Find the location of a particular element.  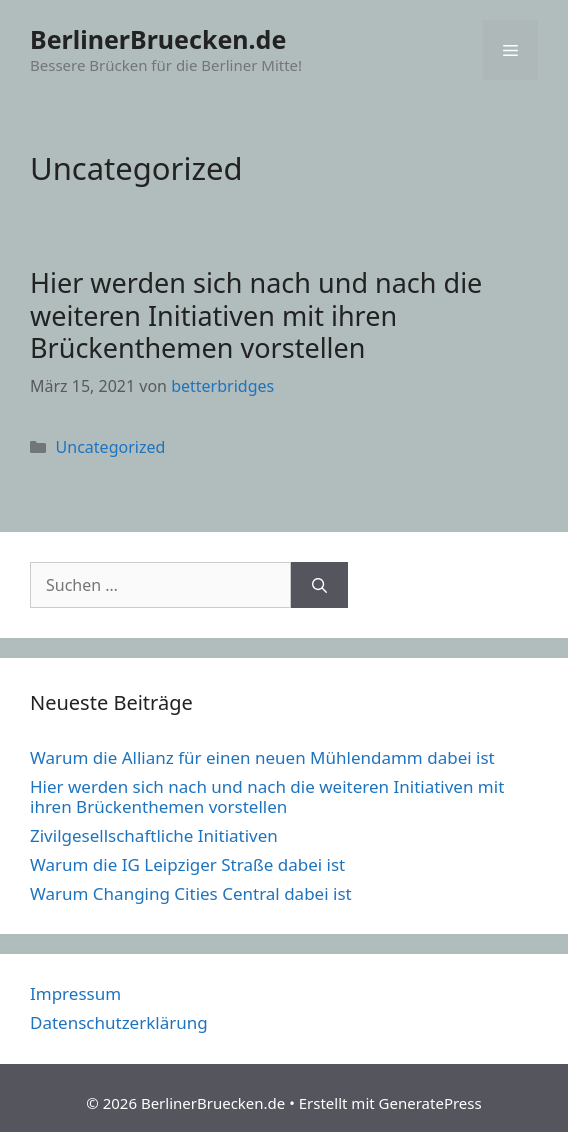

Warum die Allianz für einen neuen Mühlendamm dabei ist is located at coordinates (262, 757).